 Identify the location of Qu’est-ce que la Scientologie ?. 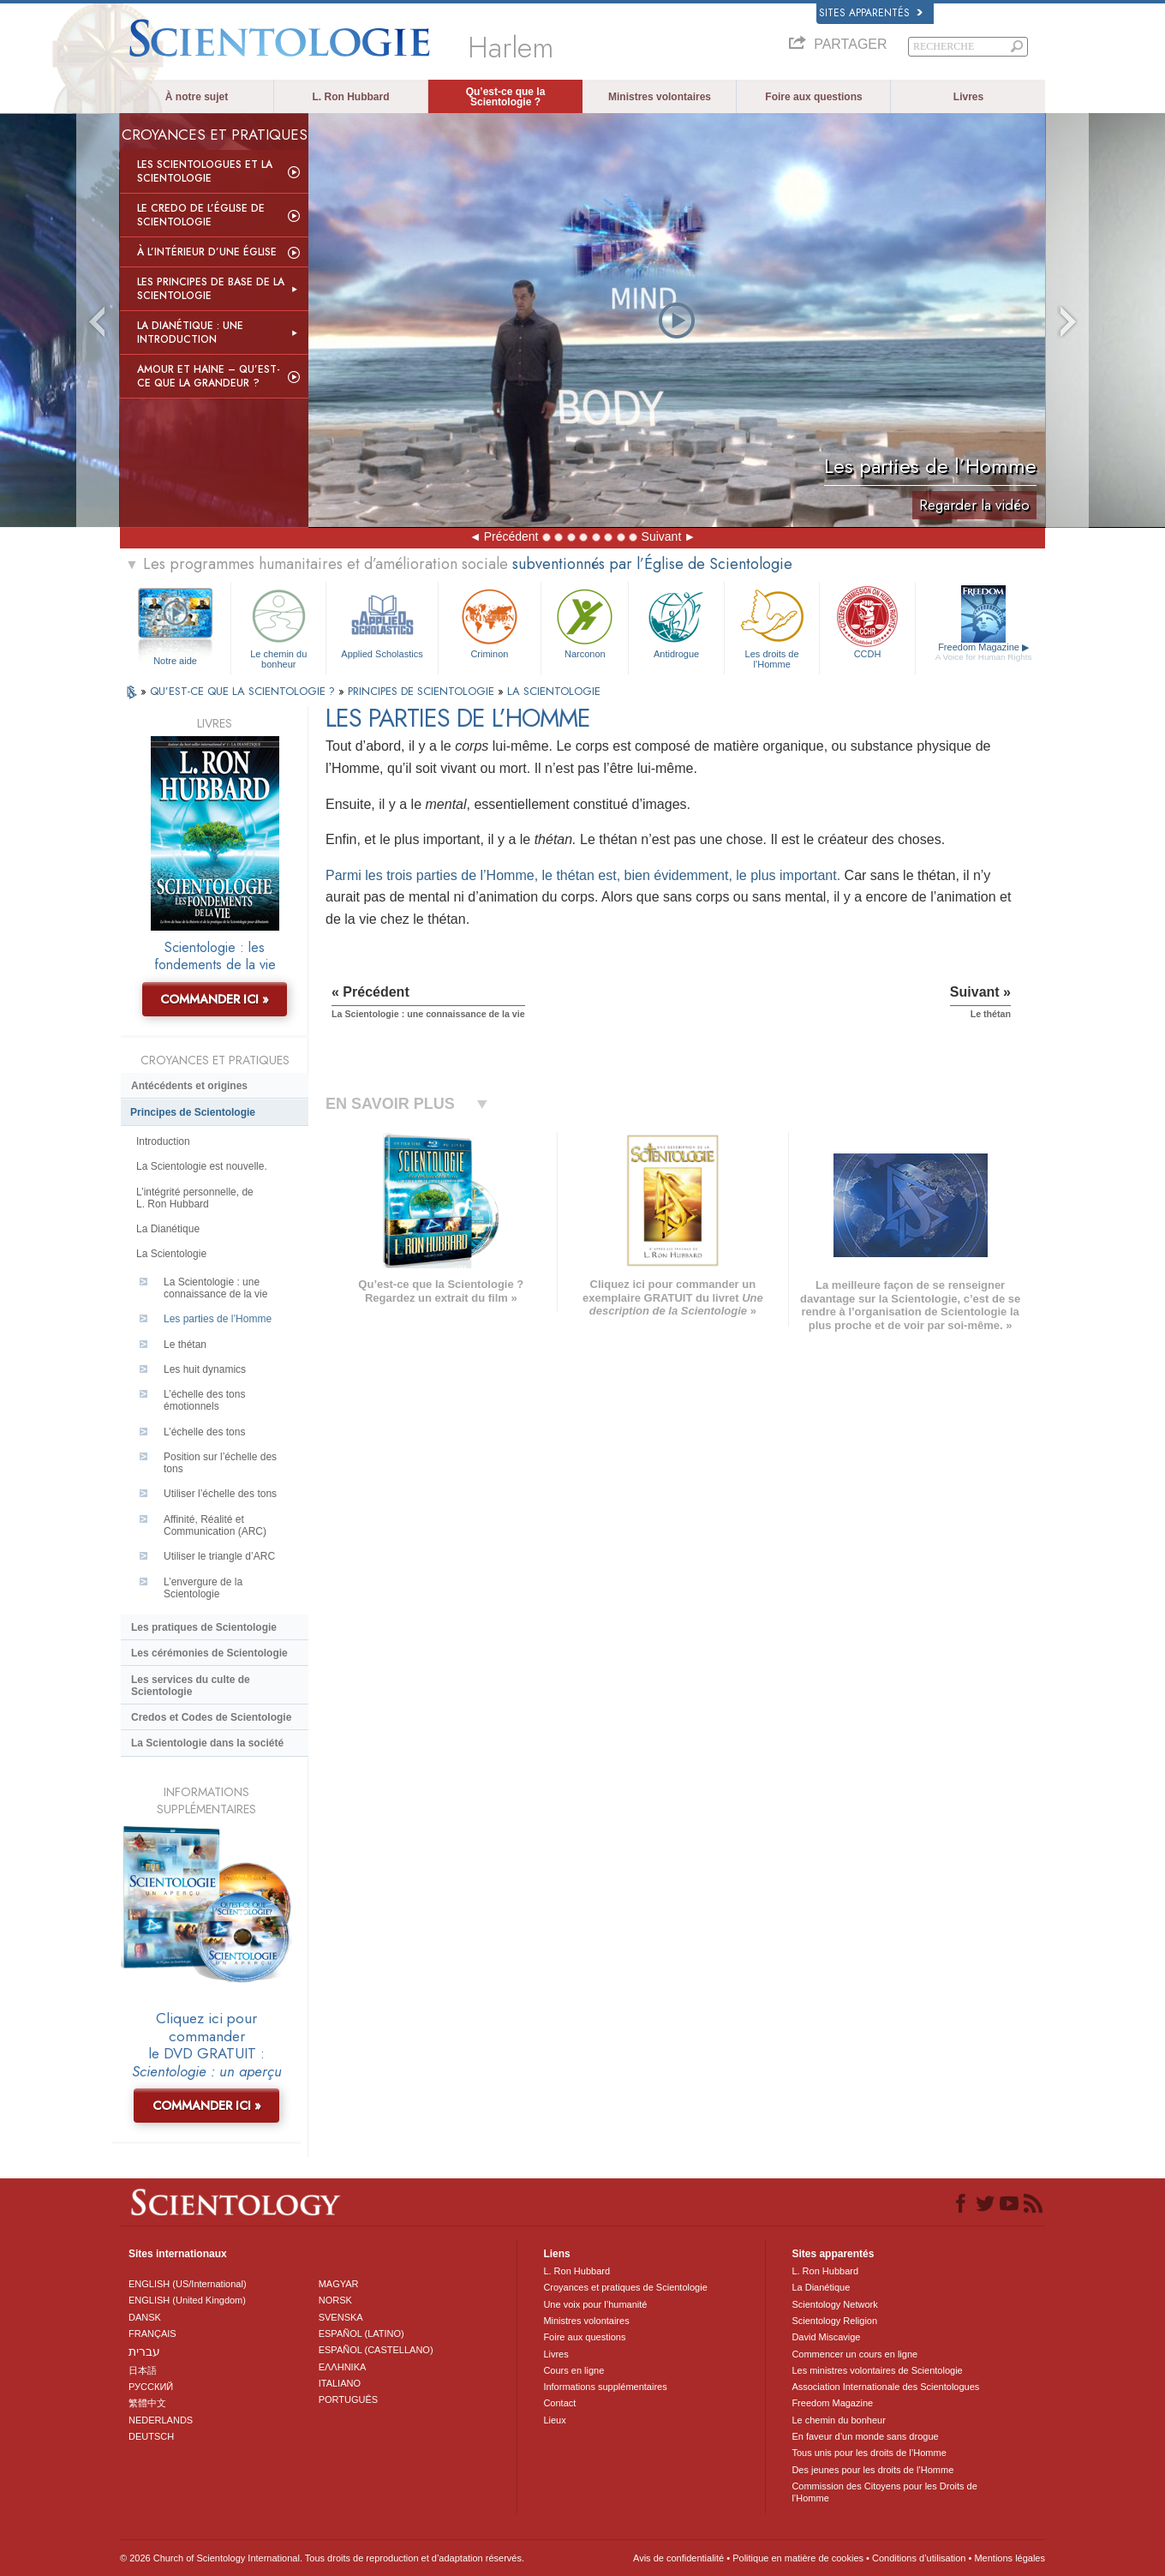
(506, 97).